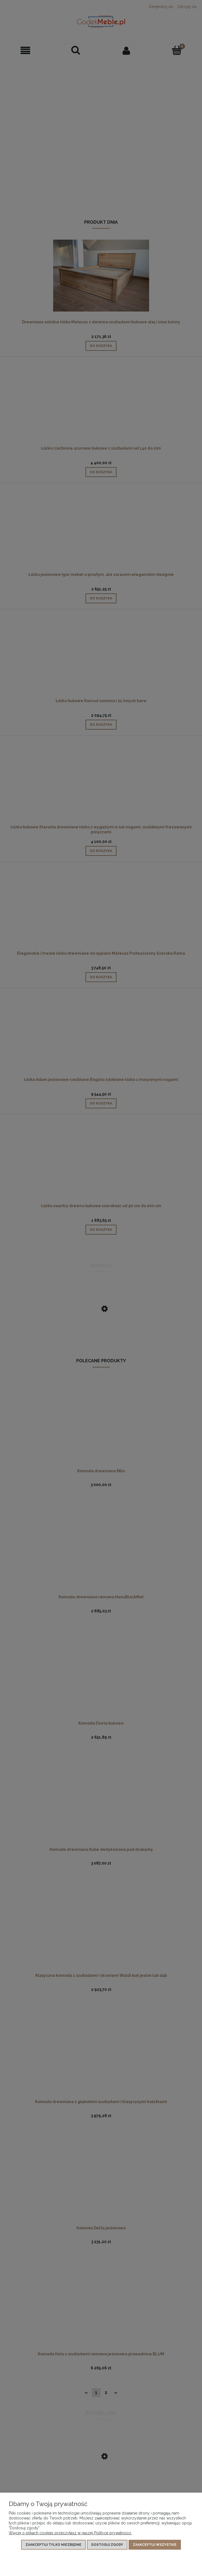  Describe the element at coordinates (107, 2545) in the screenshot. I see `Dostosuj zgody` at that location.